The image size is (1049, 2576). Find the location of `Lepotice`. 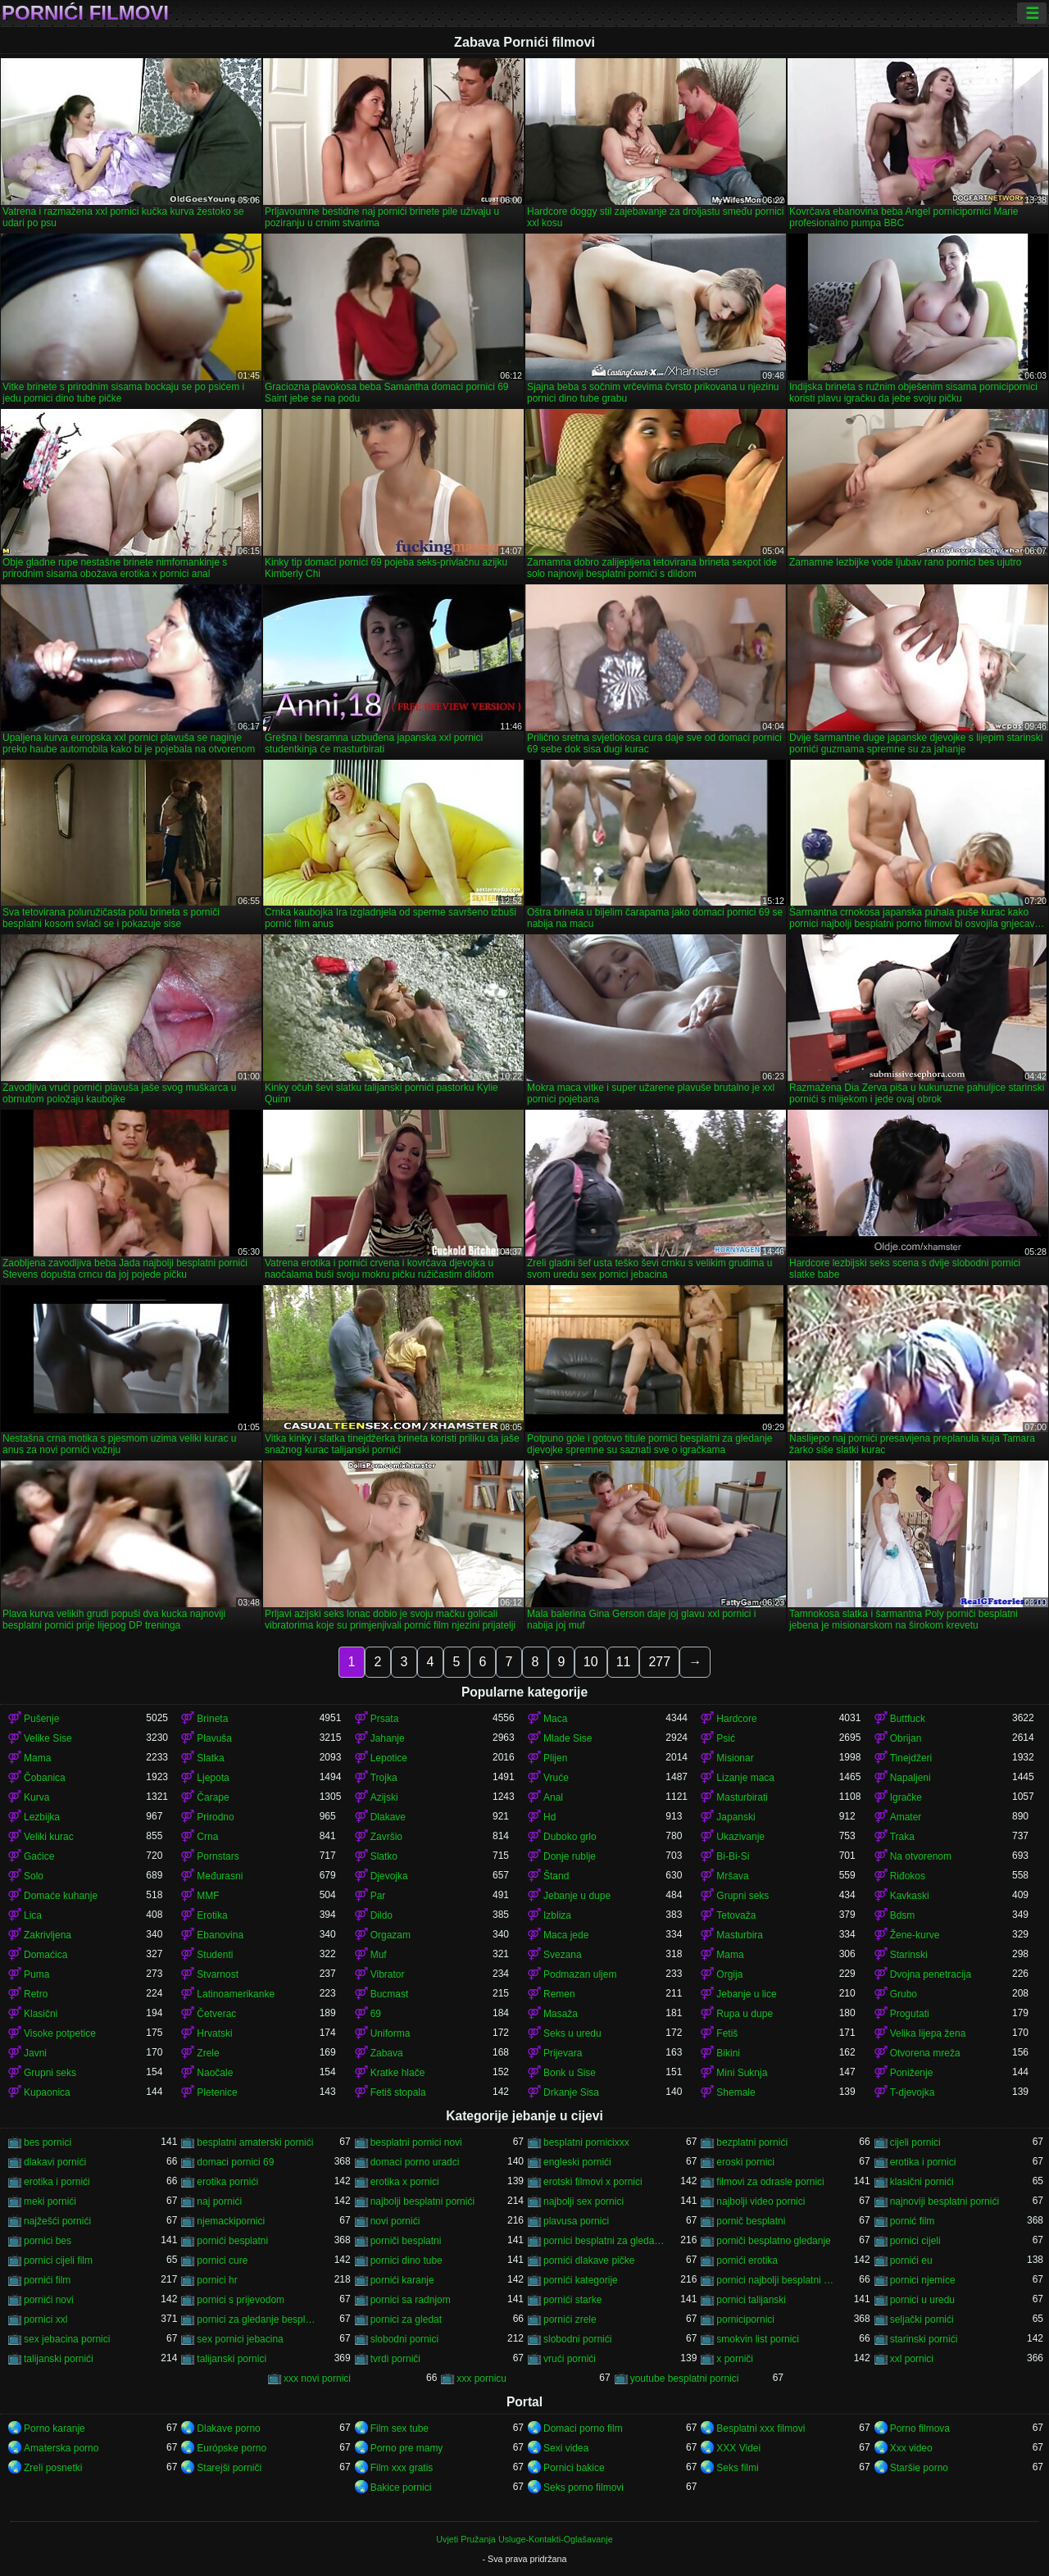

Lepotice is located at coordinates (388, 1758).